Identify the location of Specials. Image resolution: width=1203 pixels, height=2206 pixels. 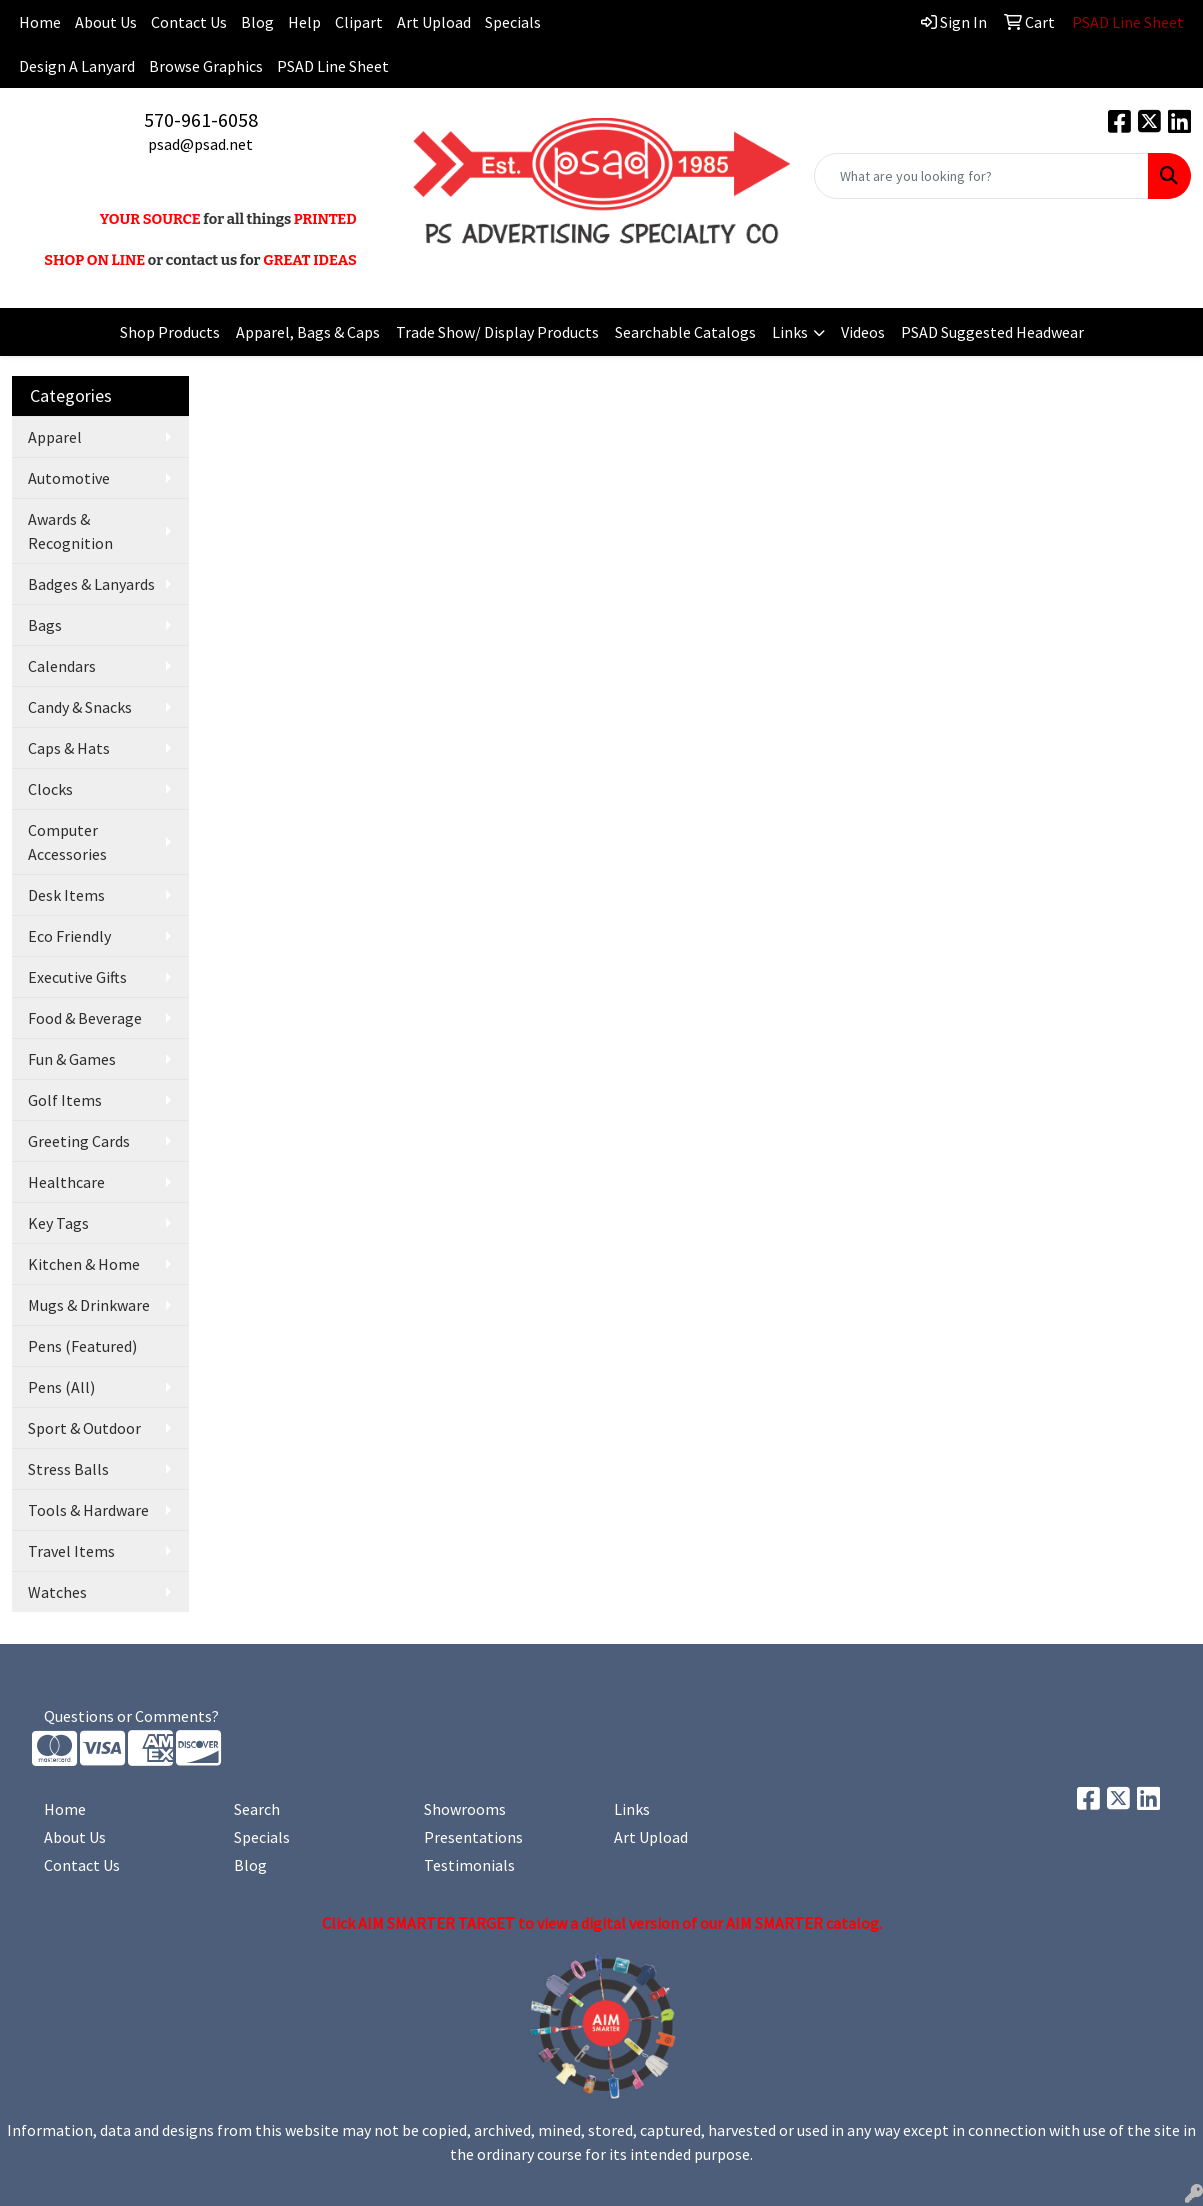
(513, 22).